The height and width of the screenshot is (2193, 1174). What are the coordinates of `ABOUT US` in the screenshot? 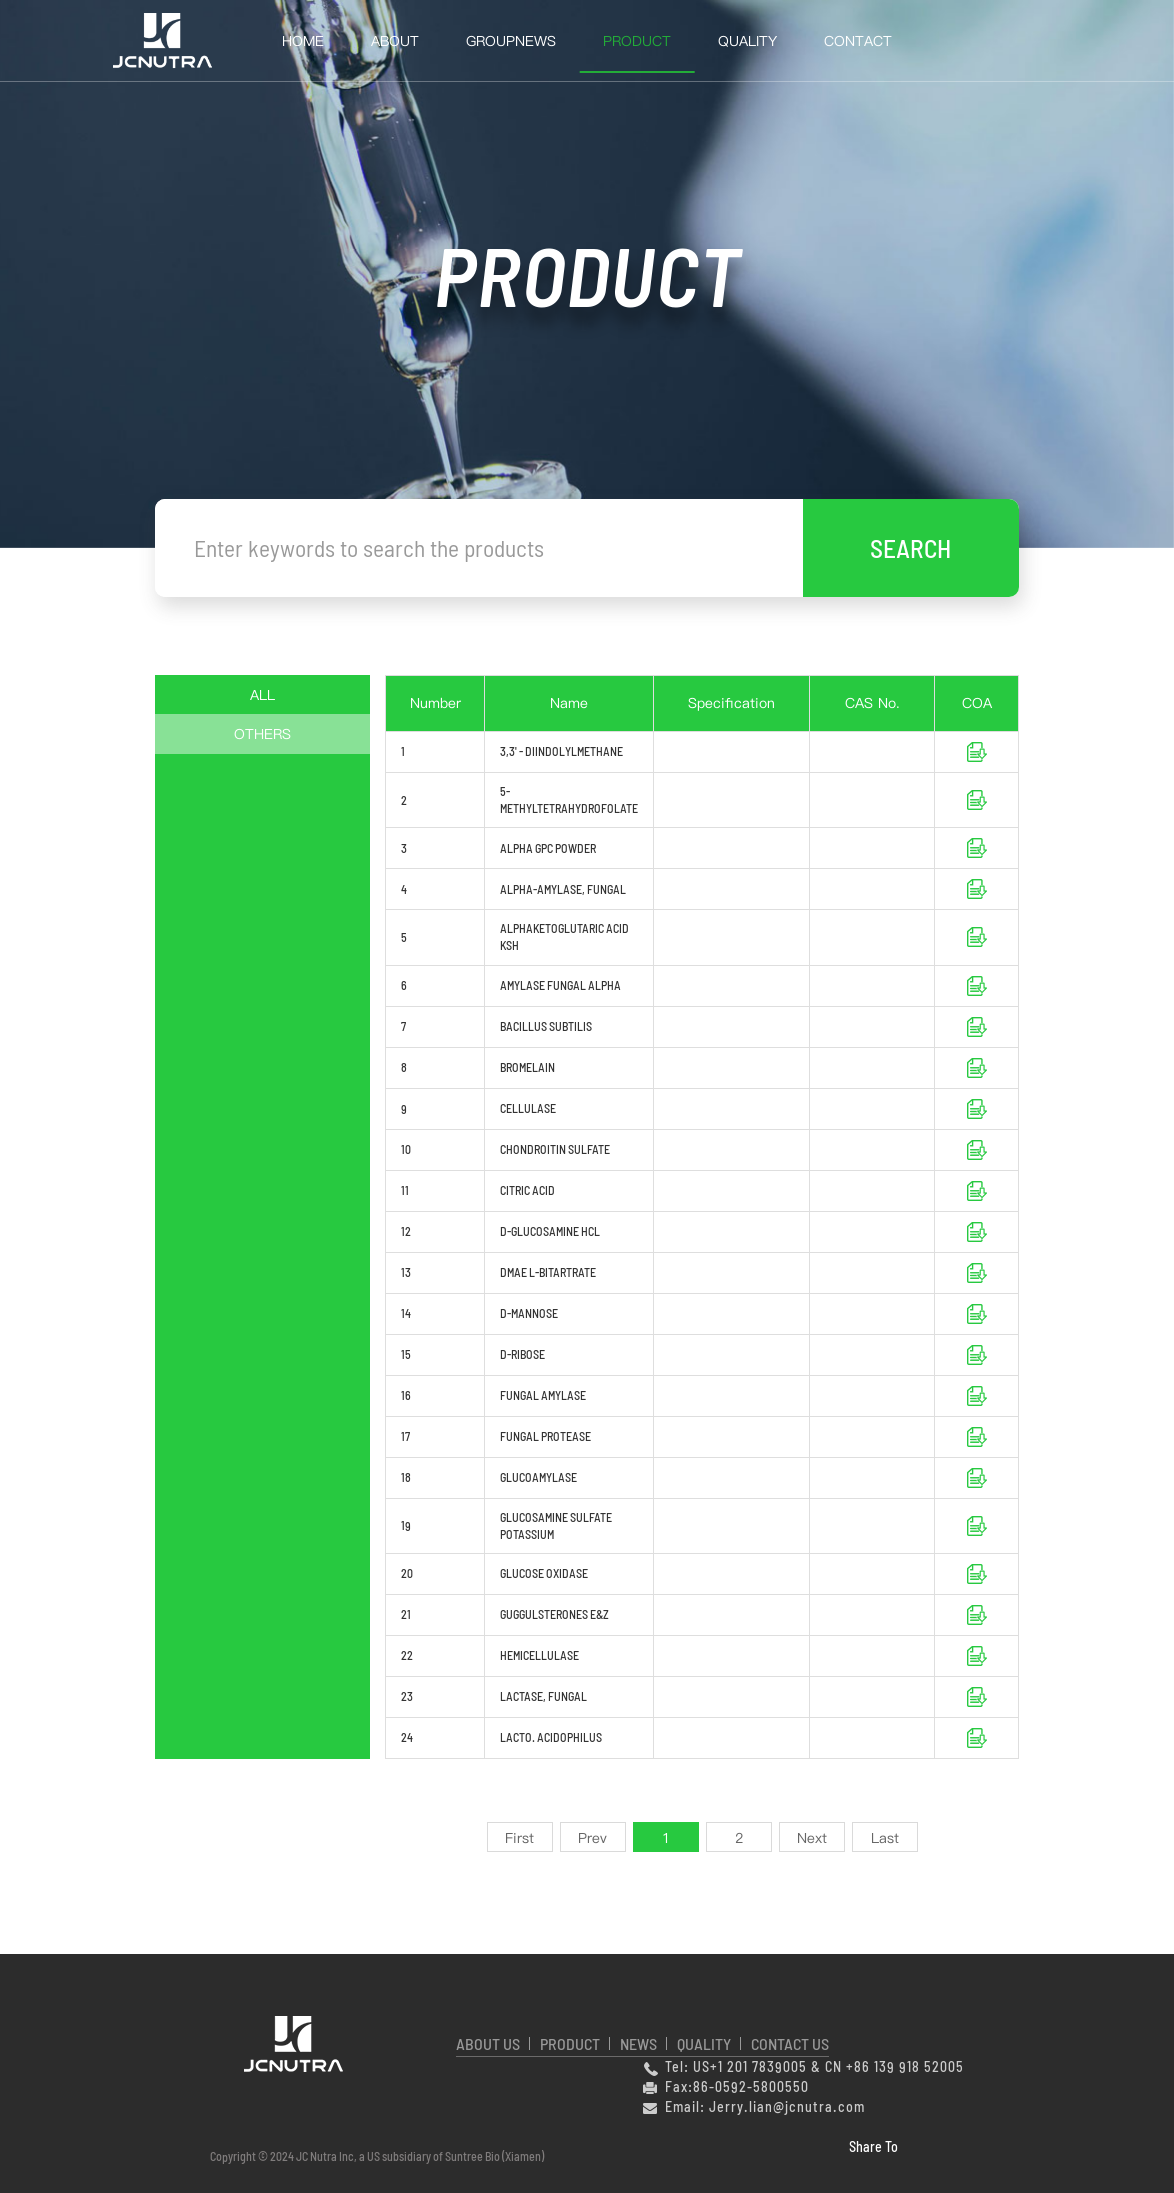 It's located at (488, 2043).